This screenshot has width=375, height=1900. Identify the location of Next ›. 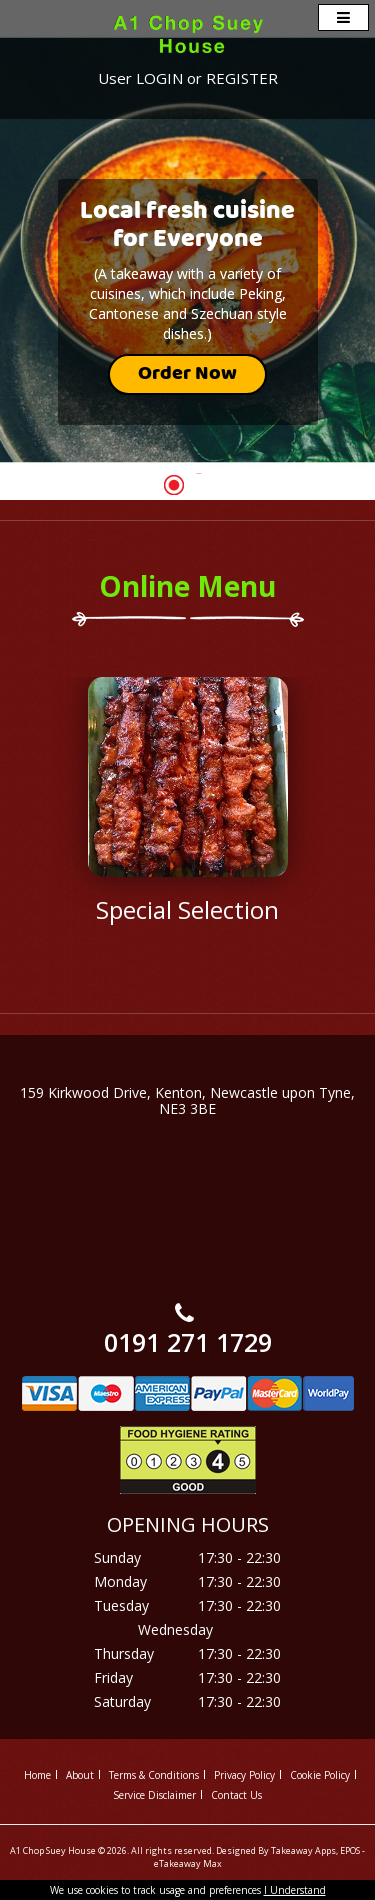
(298, 852).